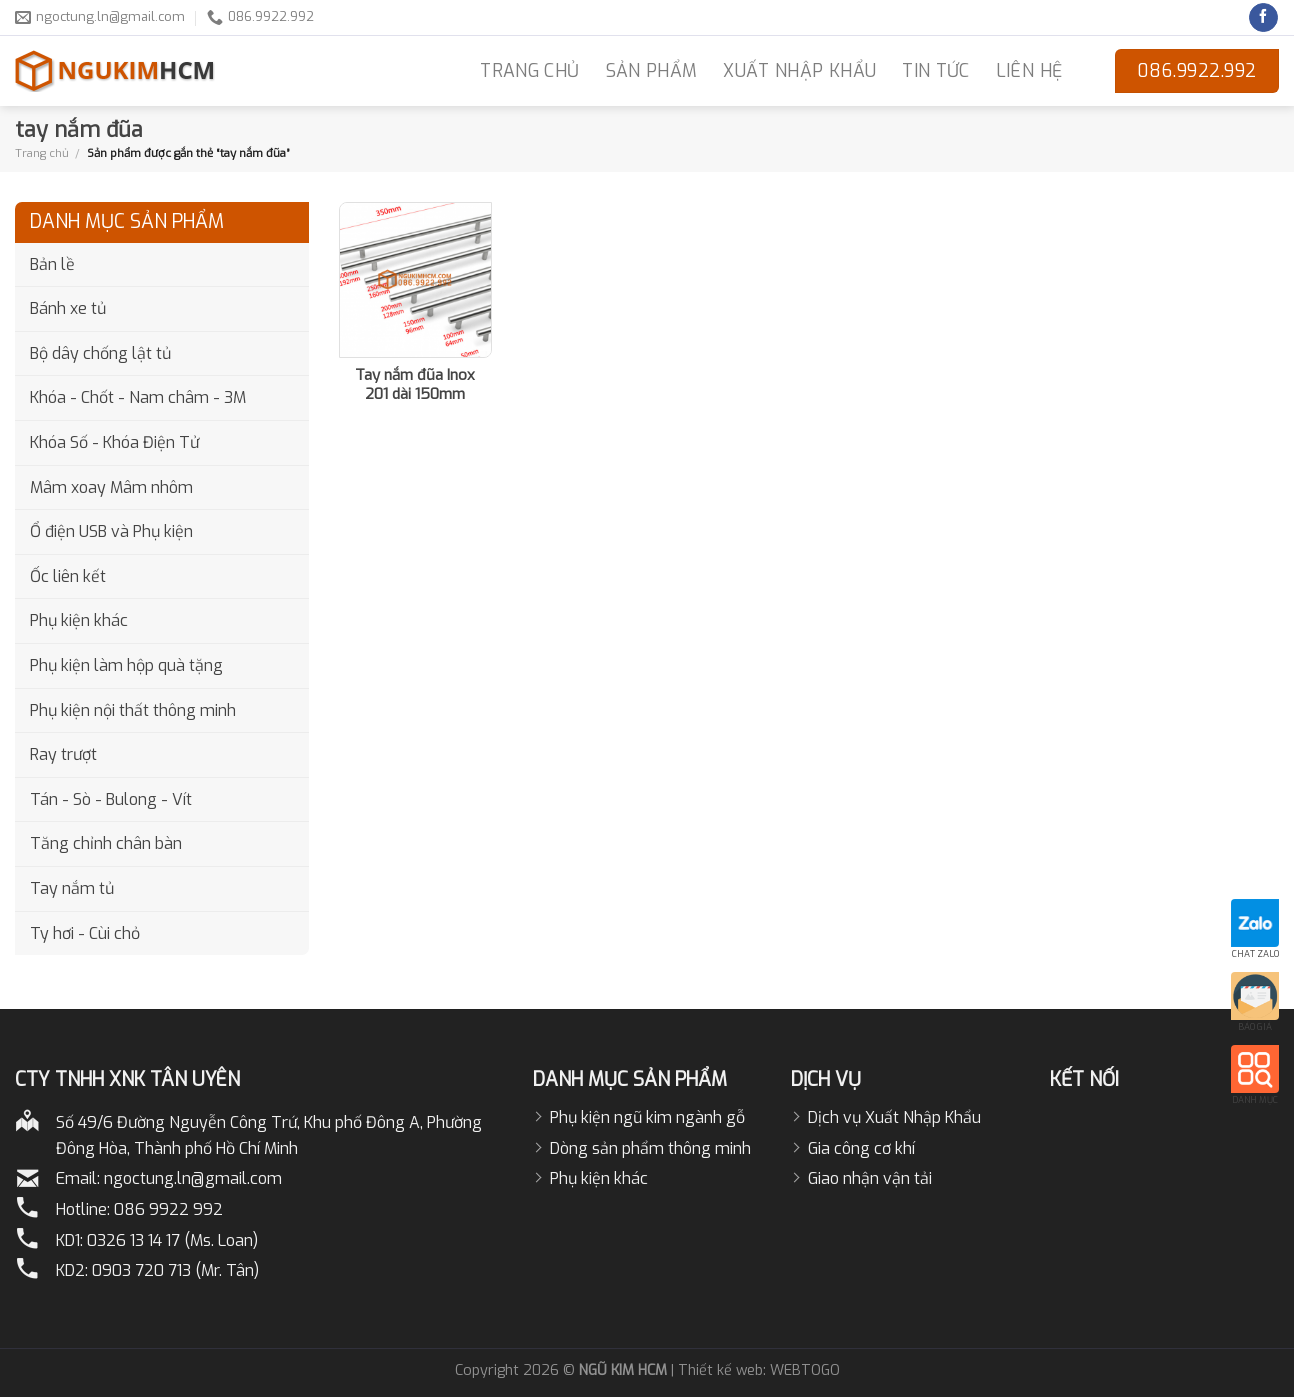 This screenshot has height=1397, width=1294. What do you see at coordinates (52, 264) in the screenshot?
I see `Bản lề` at bounding box center [52, 264].